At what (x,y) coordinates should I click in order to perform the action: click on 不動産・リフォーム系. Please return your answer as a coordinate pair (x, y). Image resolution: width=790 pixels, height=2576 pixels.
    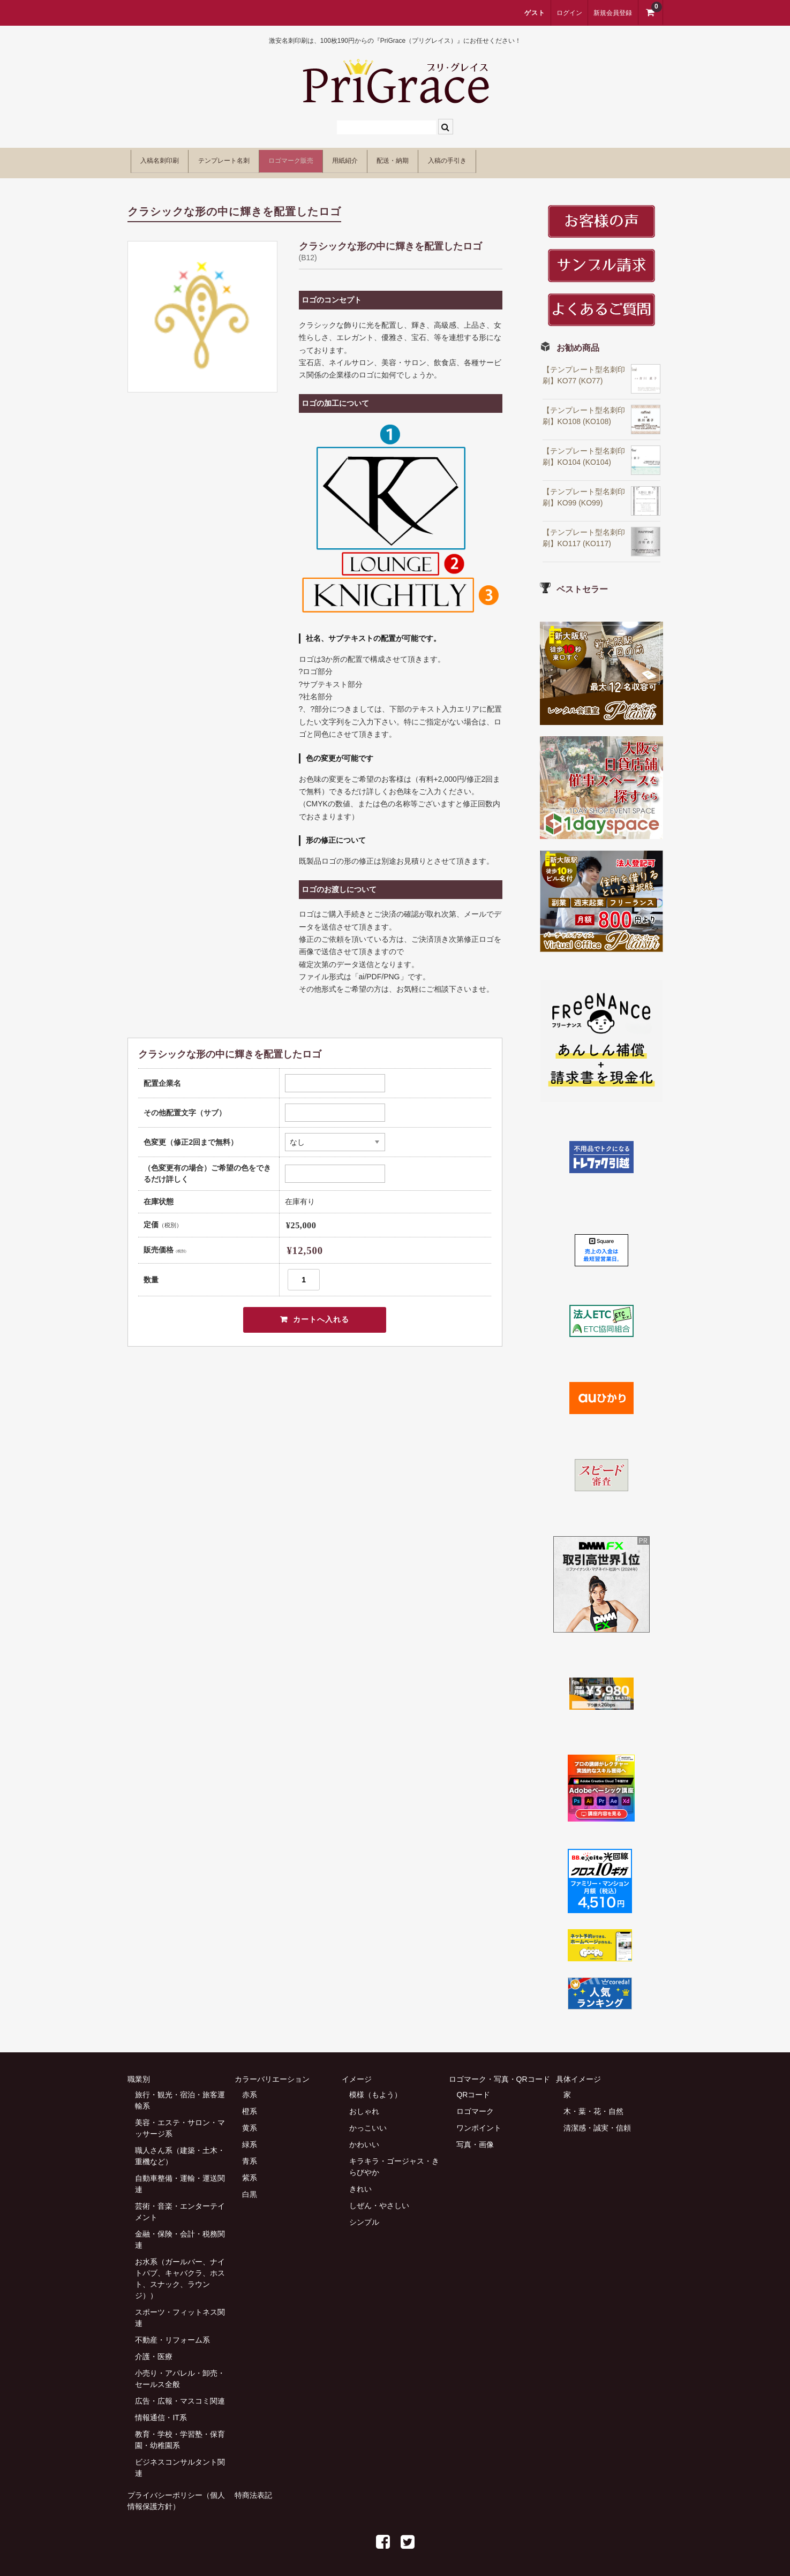
    Looking at the image, I should click on (172, 2334).